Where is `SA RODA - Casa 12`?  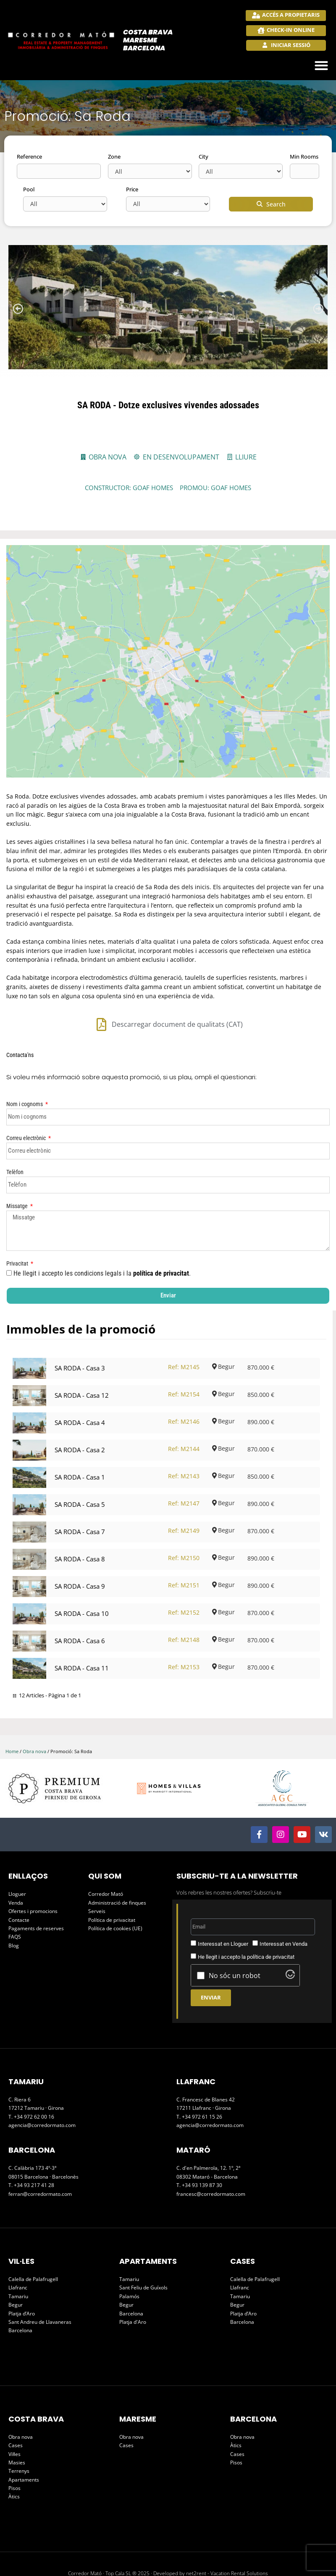
SA RODA - Casa 12 is located at coordinates (82, 1356).